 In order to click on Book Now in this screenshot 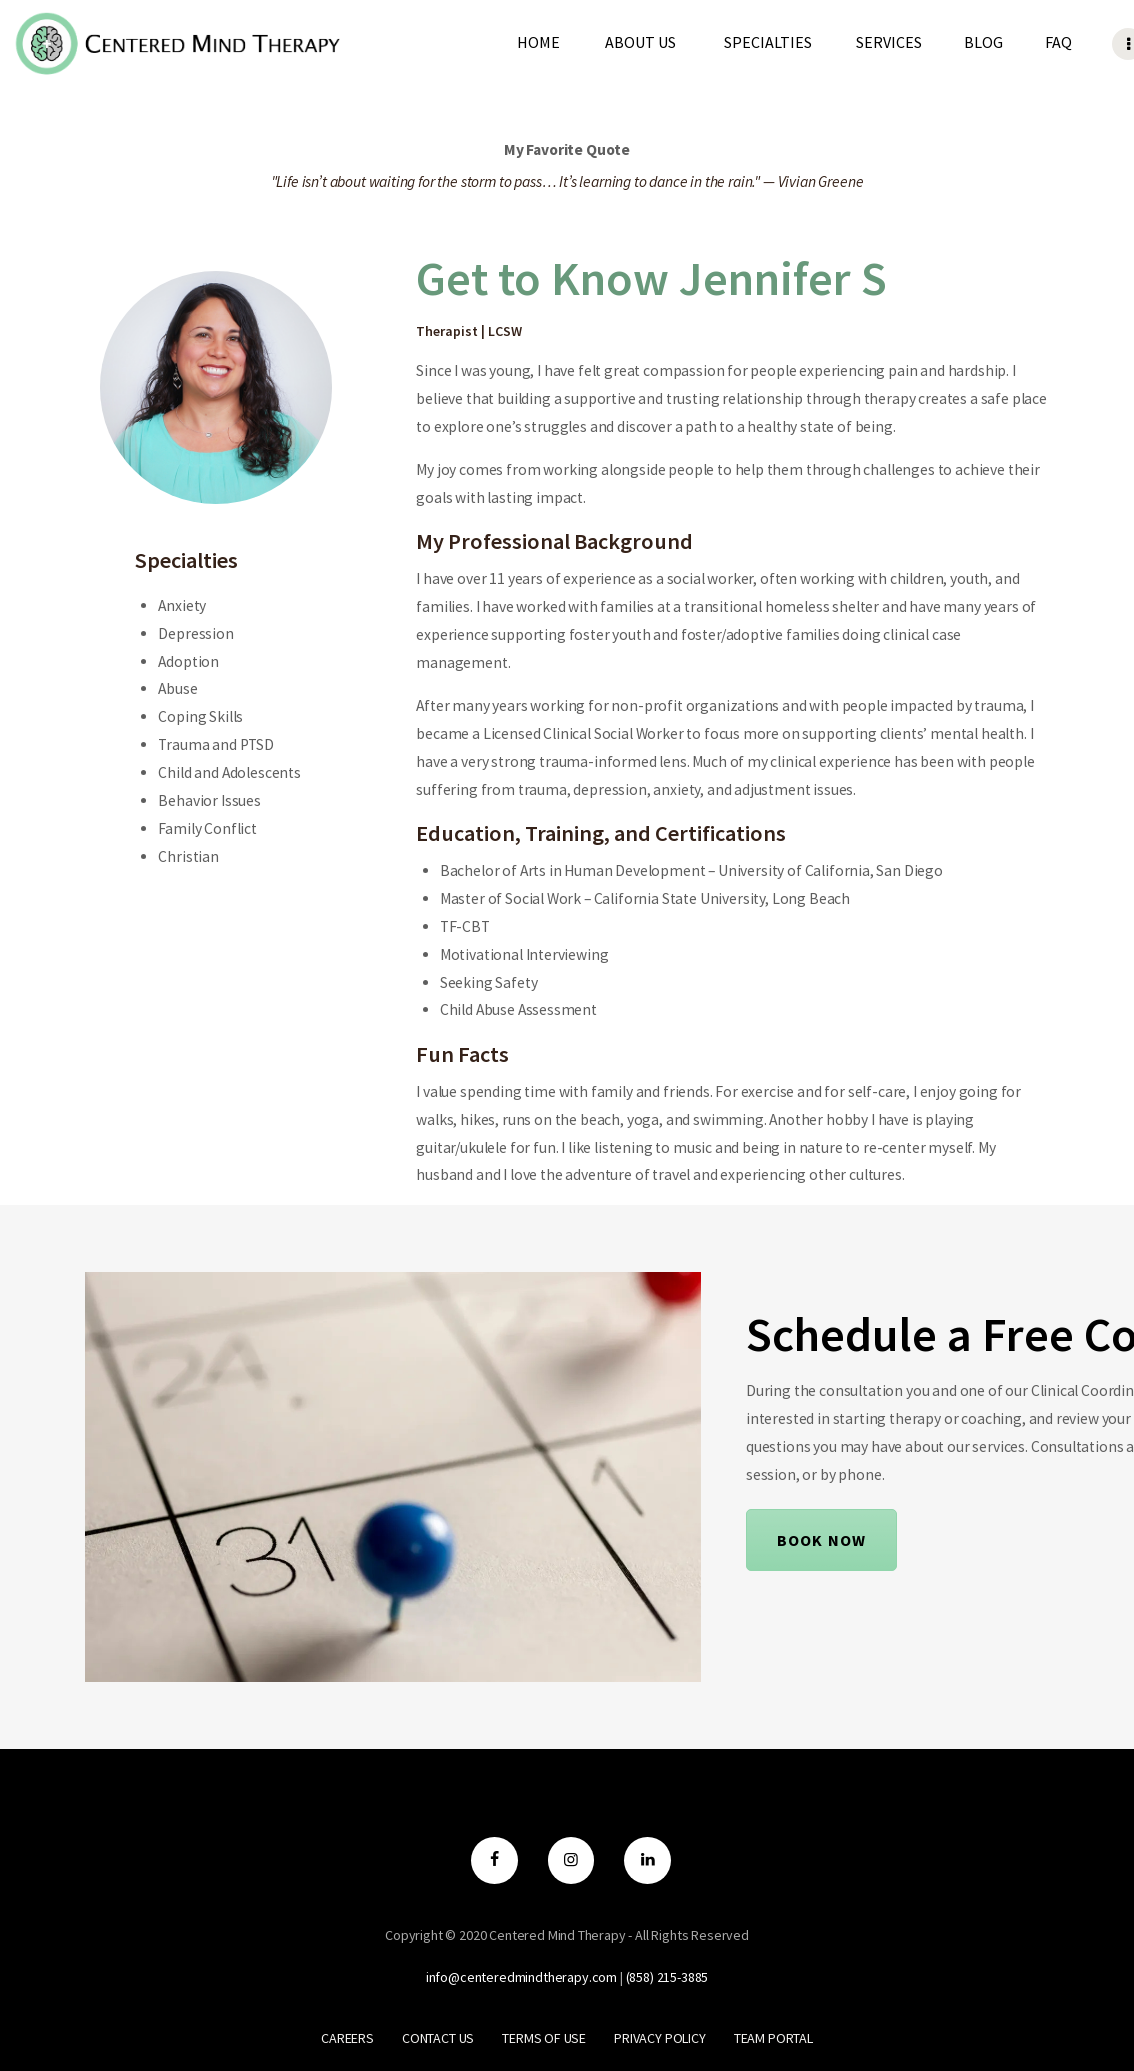, I will do `click(821, 1540)`.